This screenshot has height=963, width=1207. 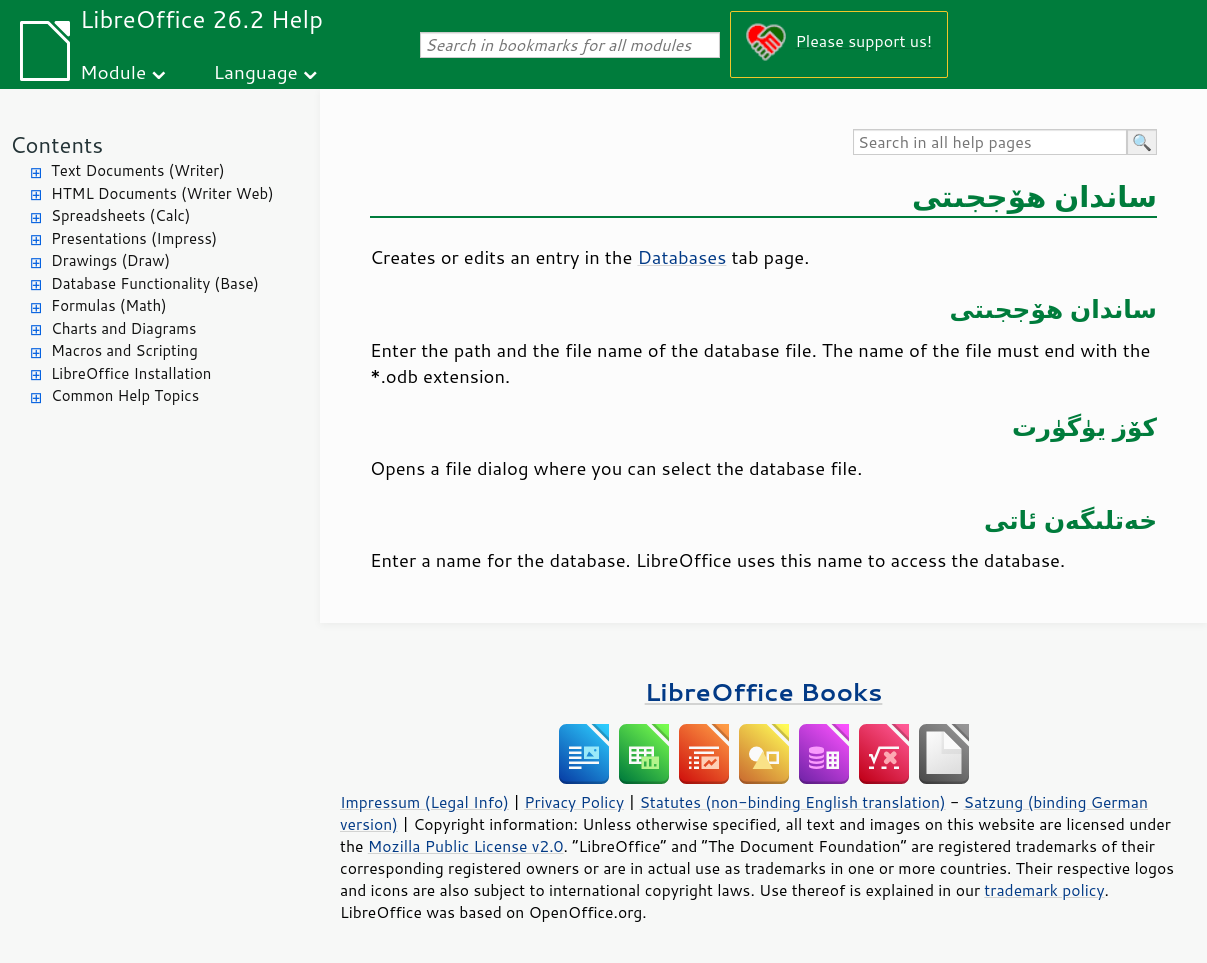 What do you see at coordinates (792, 802) in the screenshot?
I see `Statutes (non-binding English translation)` at bounding box center [792, 802].